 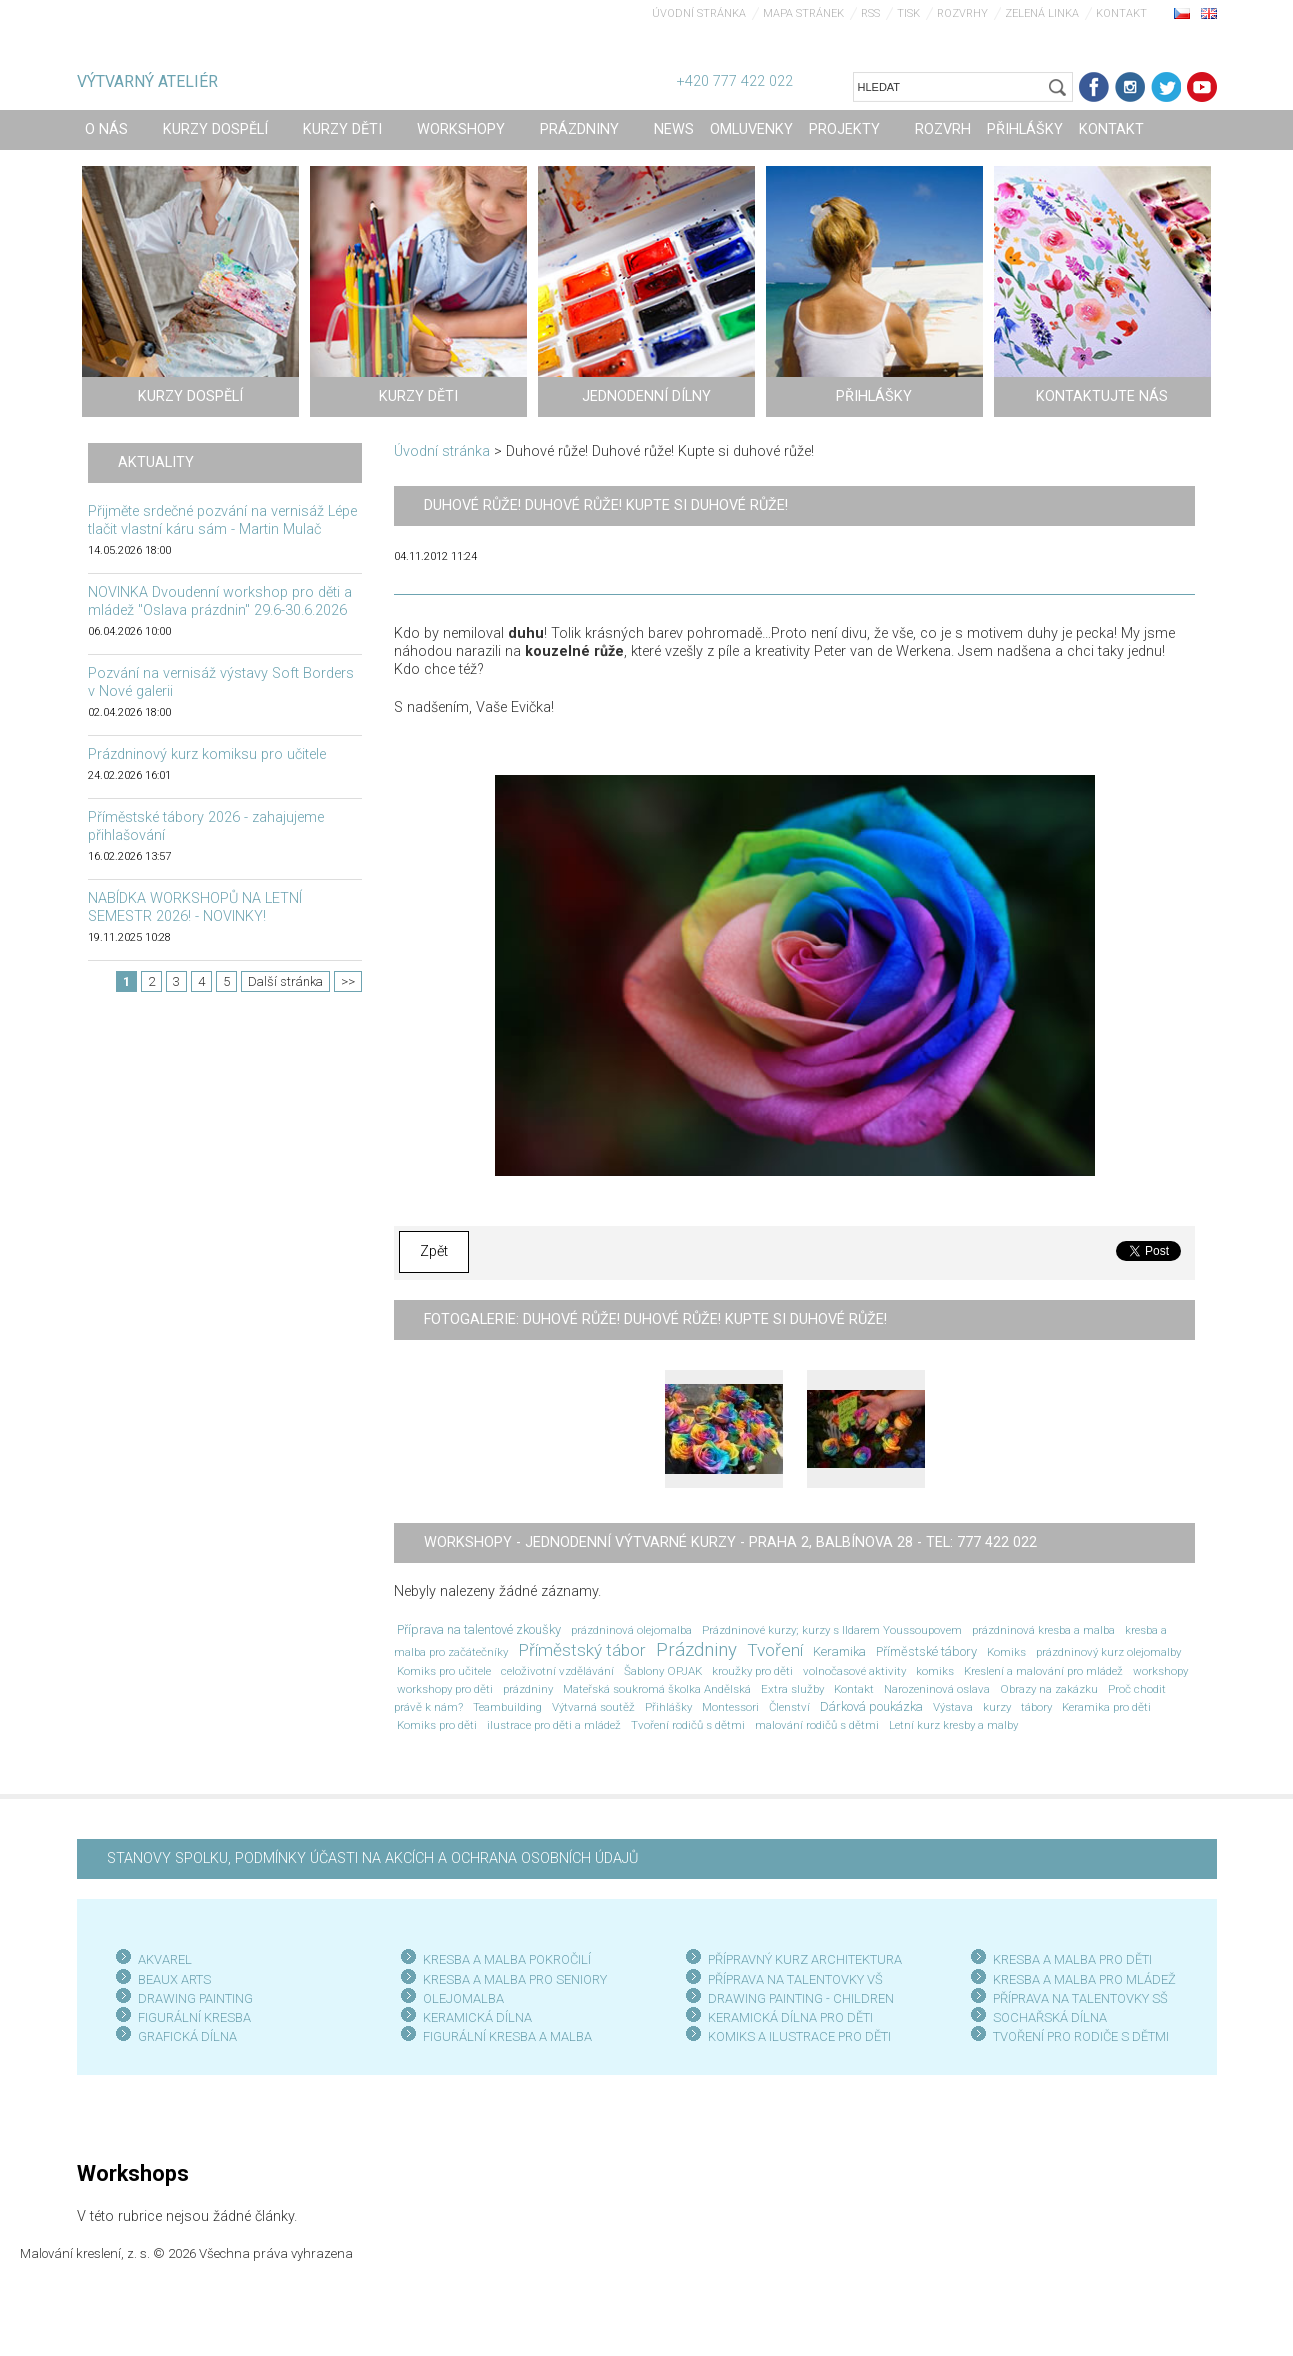 What do you see at coordinates (696, 1650) in the screenshot?
I see `Prázdniny` at bounding box center [696, 1650].